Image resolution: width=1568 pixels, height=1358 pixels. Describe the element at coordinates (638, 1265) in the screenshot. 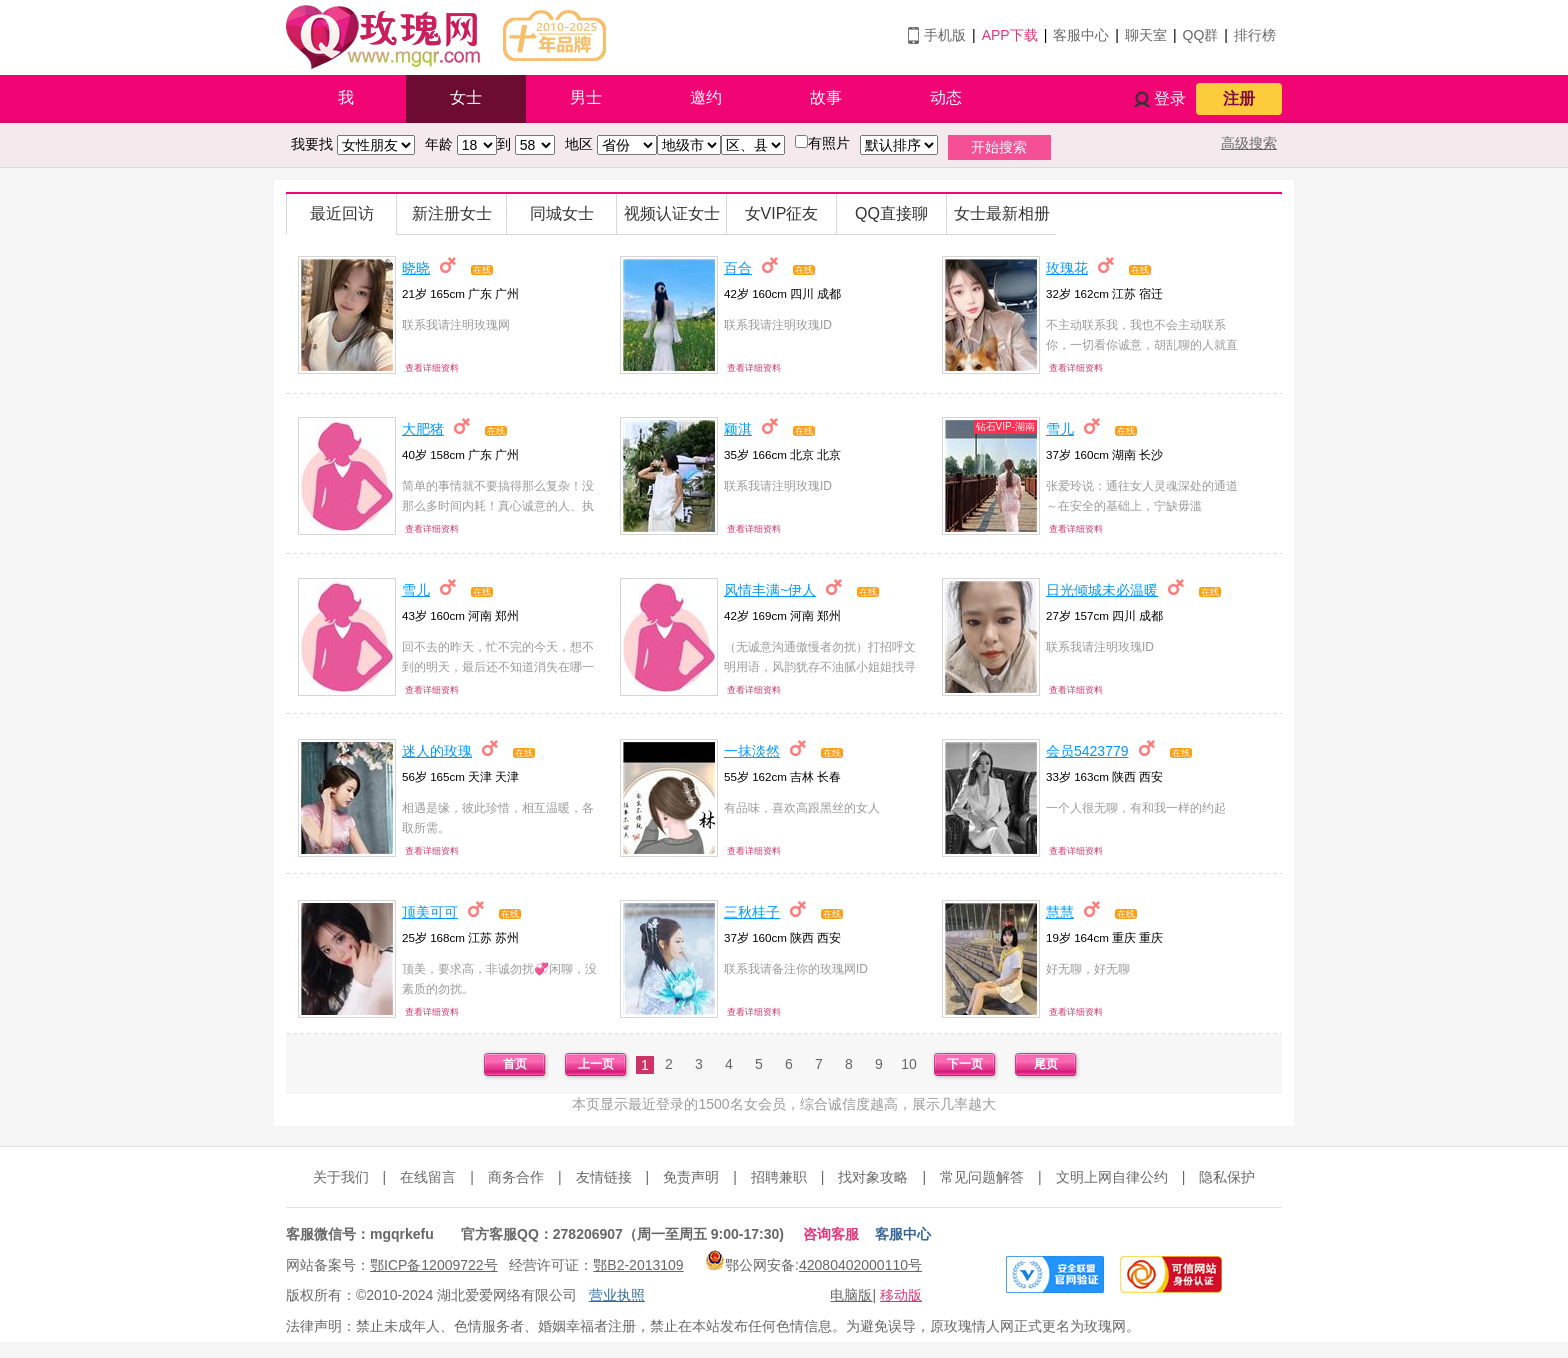

I see `鄂B2-2013109` at that location.